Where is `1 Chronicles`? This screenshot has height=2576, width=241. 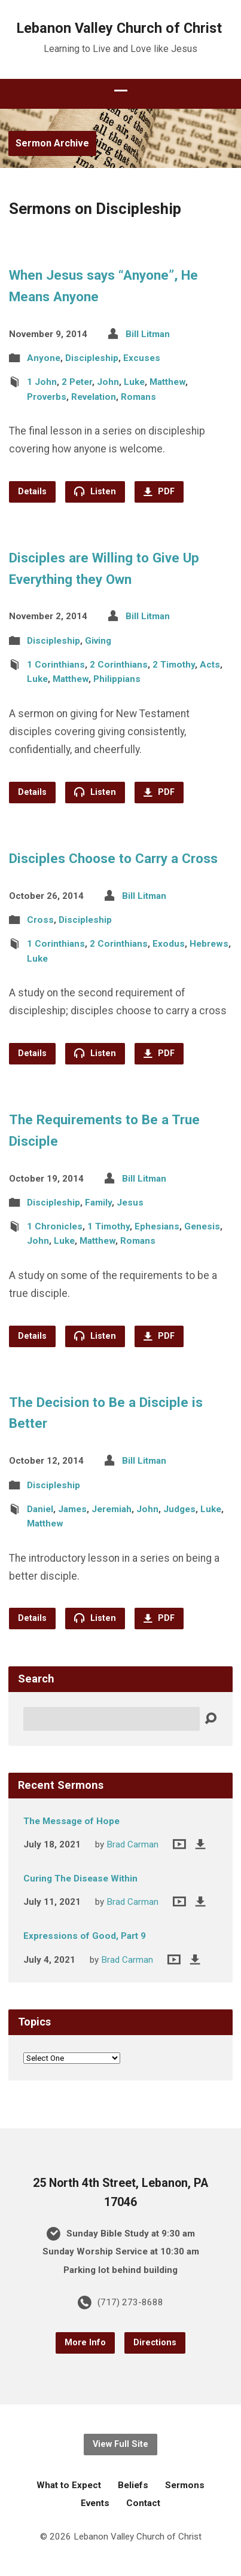 1 Chronicles is located at coordinates (55, 1226).